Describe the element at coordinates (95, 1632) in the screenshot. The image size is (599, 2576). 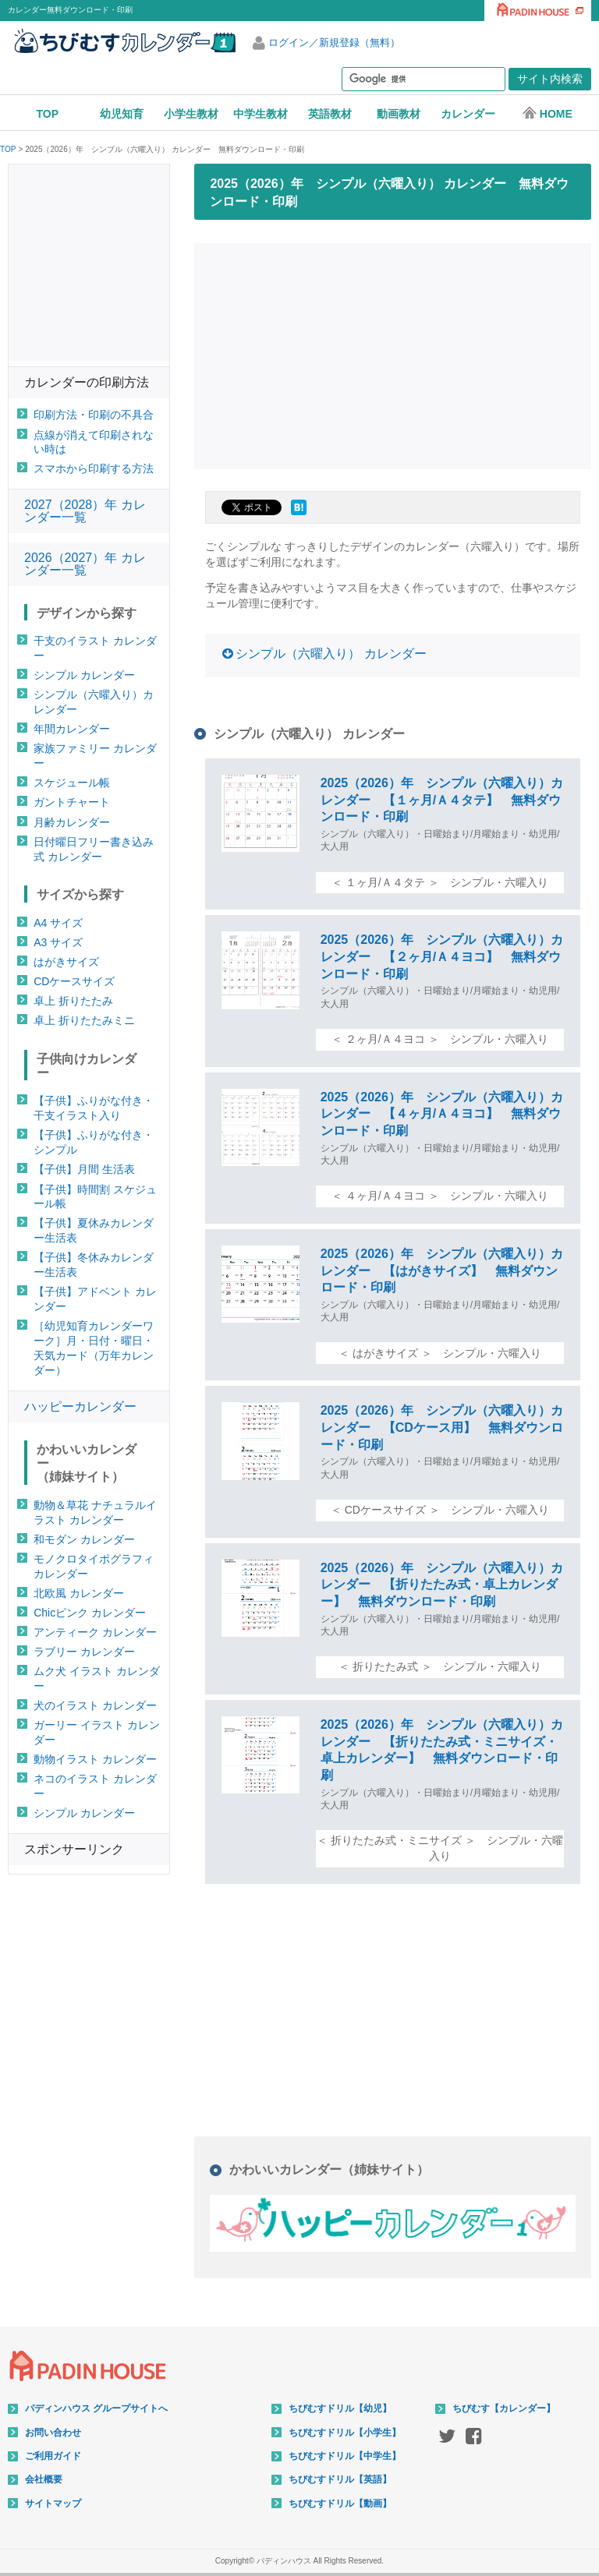
I see `アンティーク カレンダー` at that location.